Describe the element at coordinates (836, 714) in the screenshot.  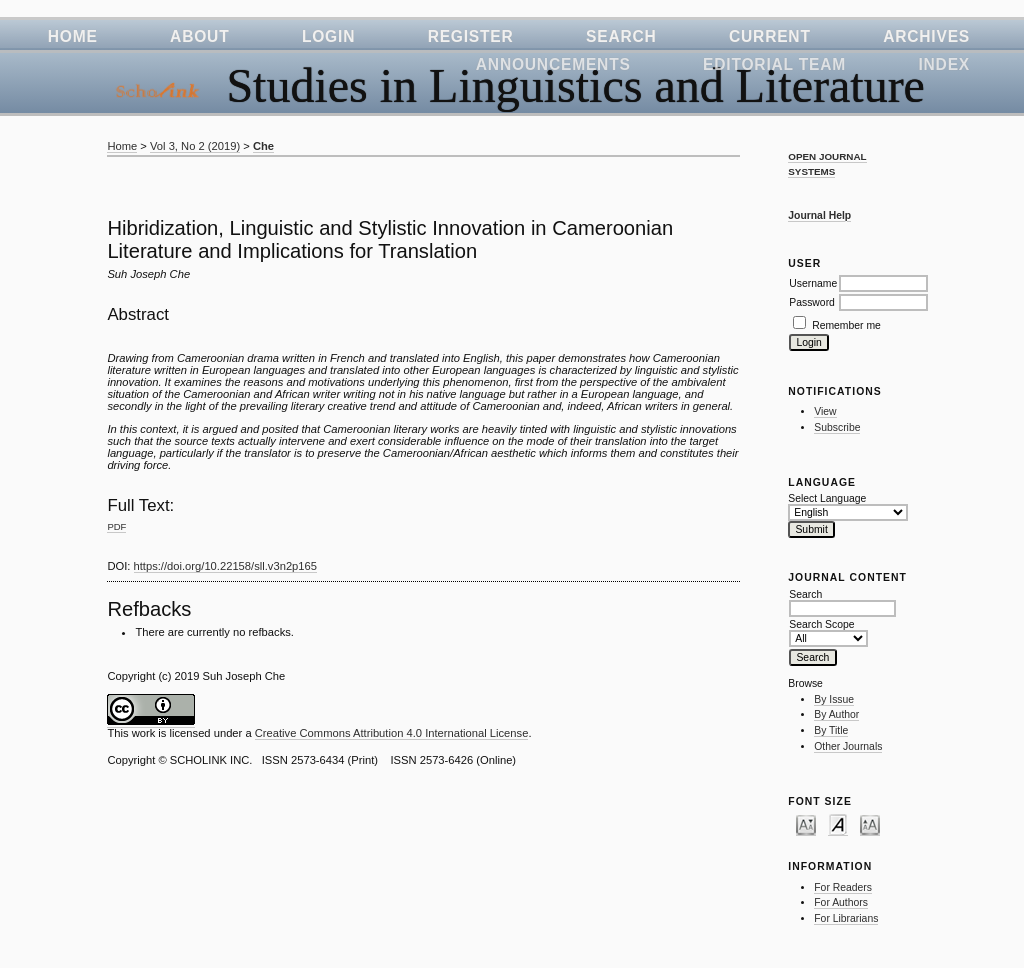
I see `By Author` at that location.